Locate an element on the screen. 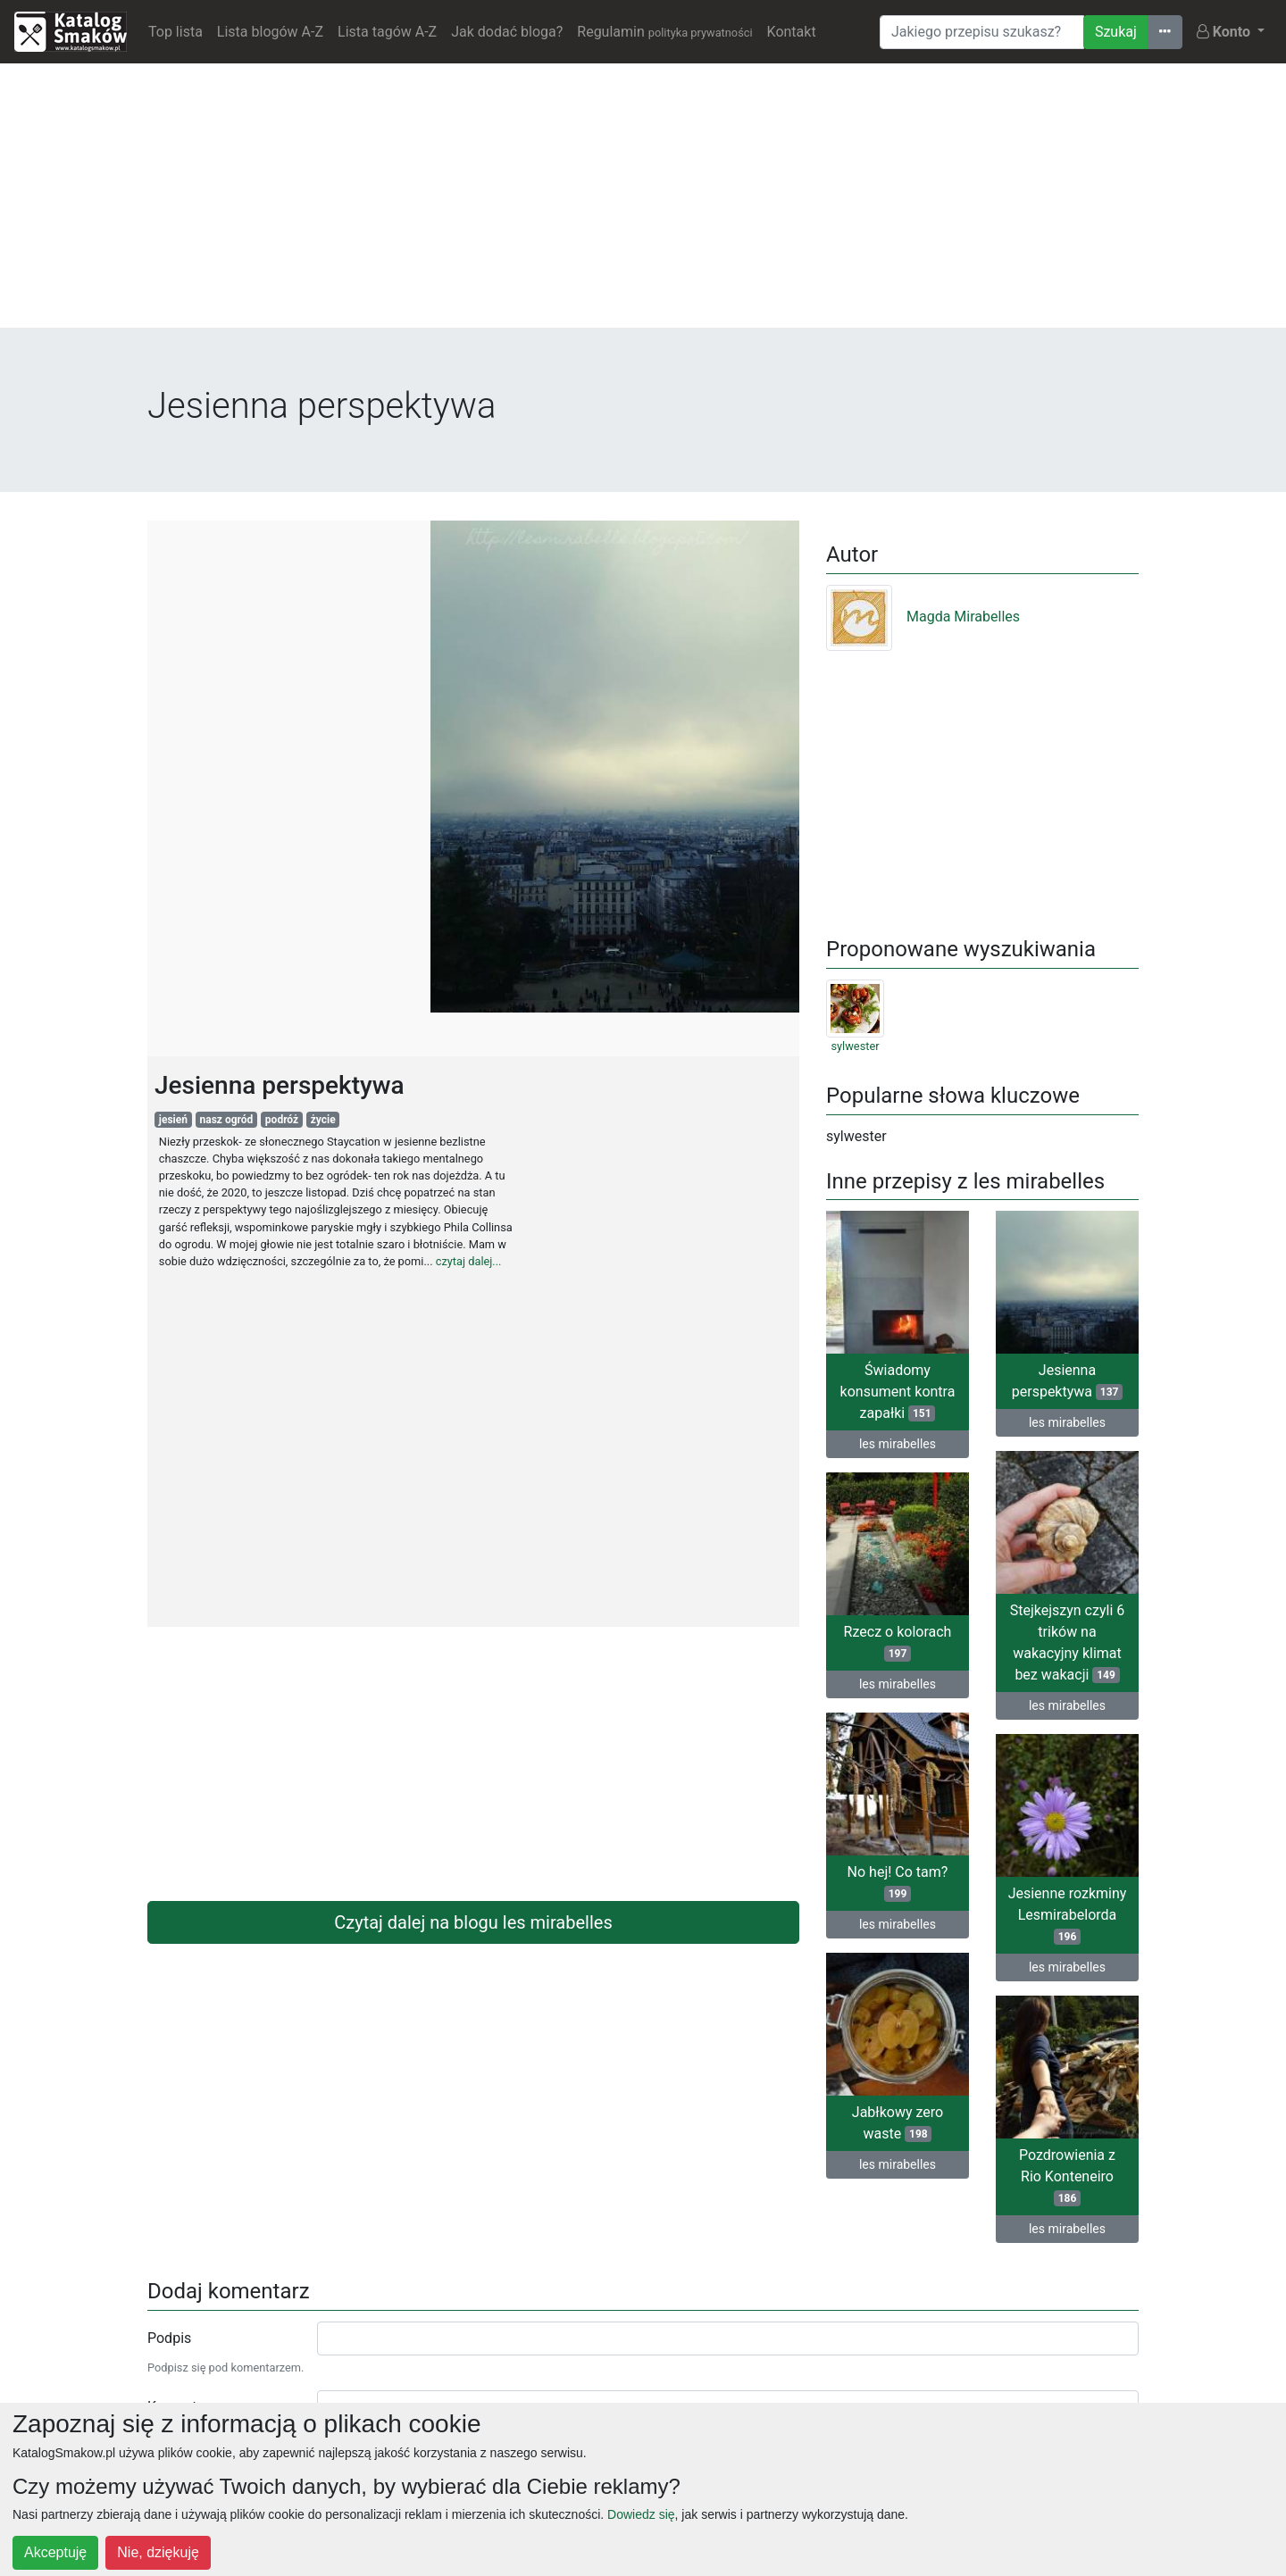 This screenshot has height=2576, width=1286. Lista tagów A-Z is located at coordinates (387, 31).